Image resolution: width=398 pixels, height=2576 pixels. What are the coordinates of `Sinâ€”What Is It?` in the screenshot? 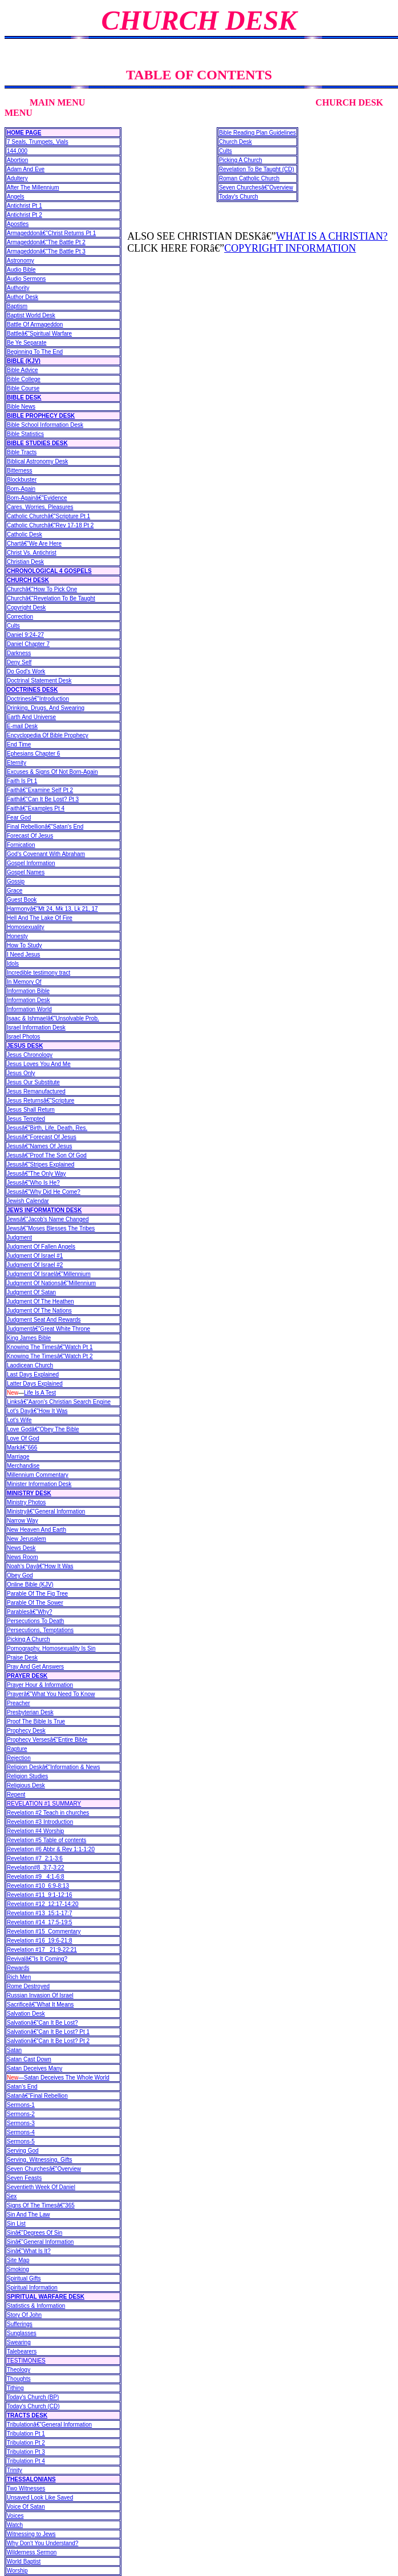 It's located at (29, 2251).